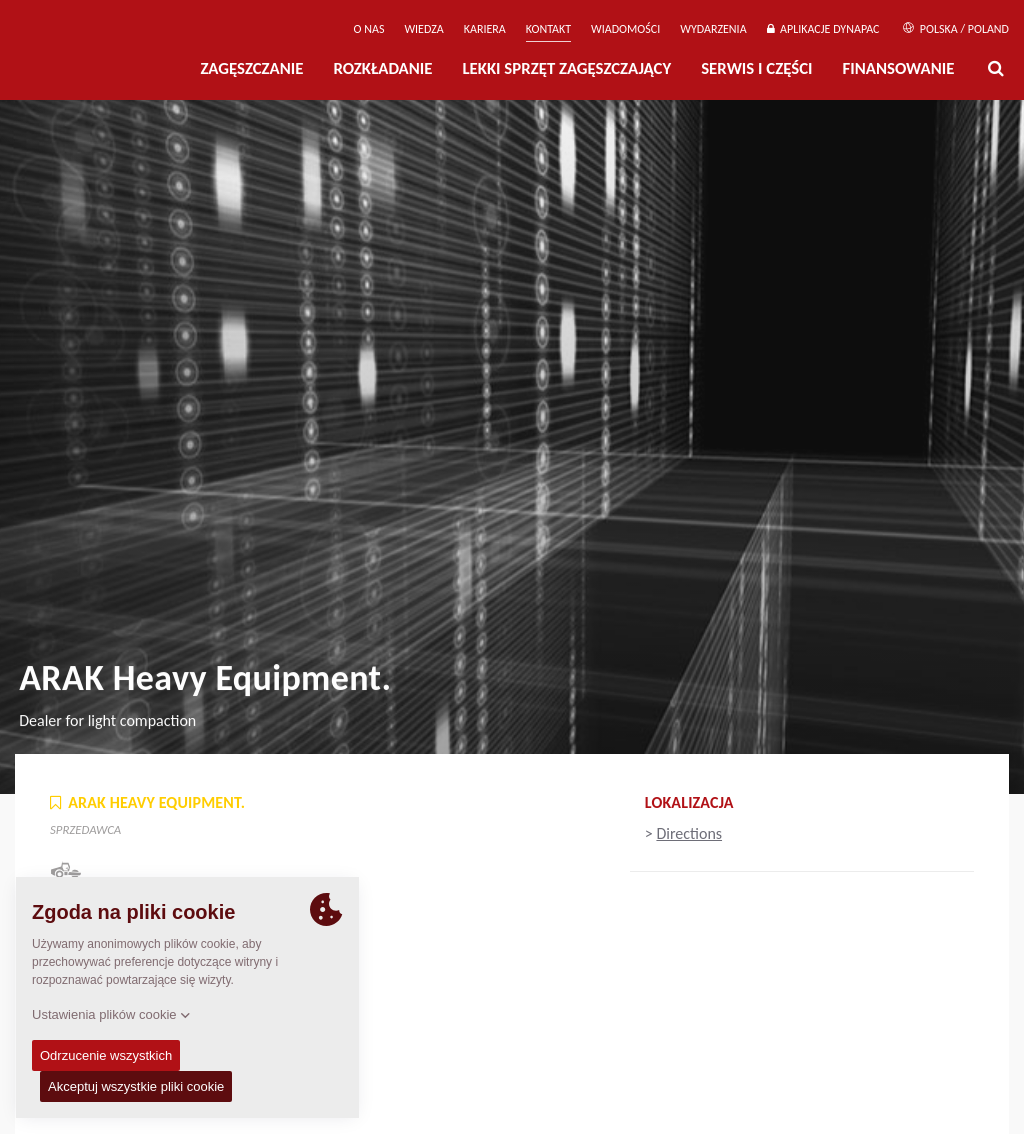 The height and width of the screenshot is (1134, 1024). What do you see at coordinates (823, 29) in the screenshot?
I see `APLIKACJE DYNAPAC` at bounding box center [823, 29].